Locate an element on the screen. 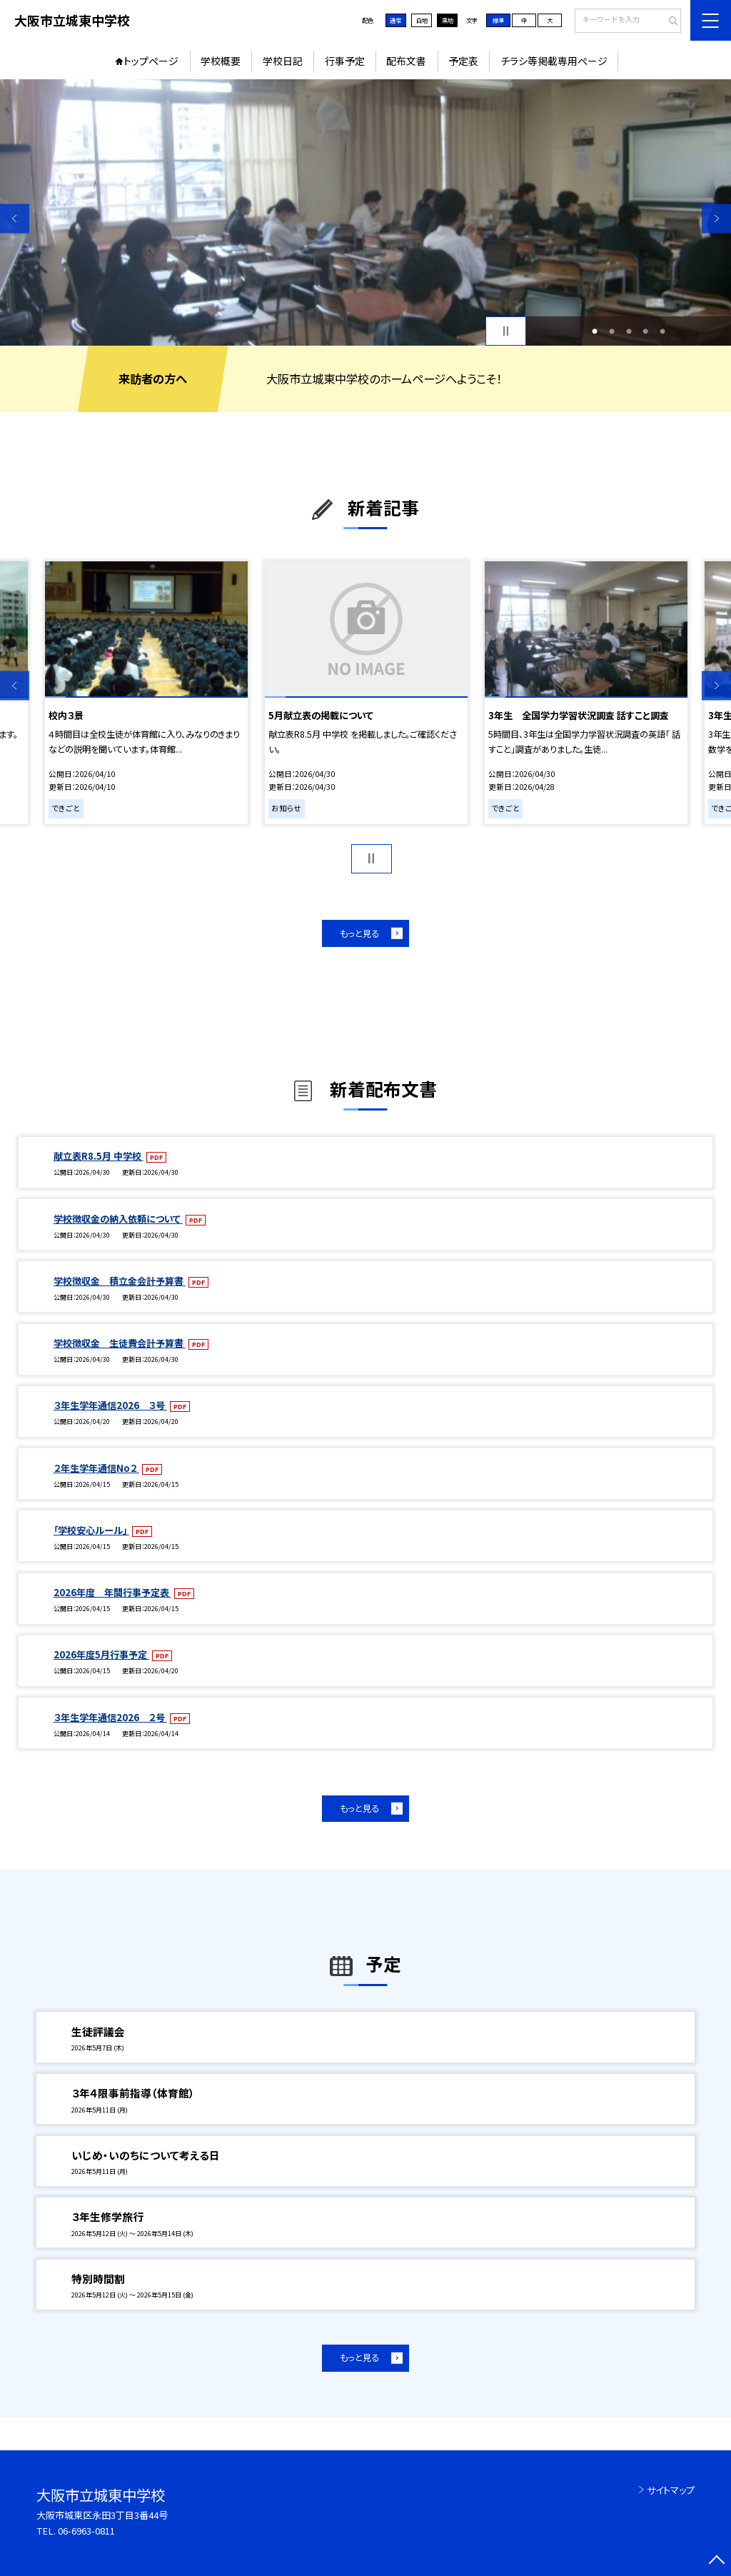  5 [button] is located at coordinates (662, 331).